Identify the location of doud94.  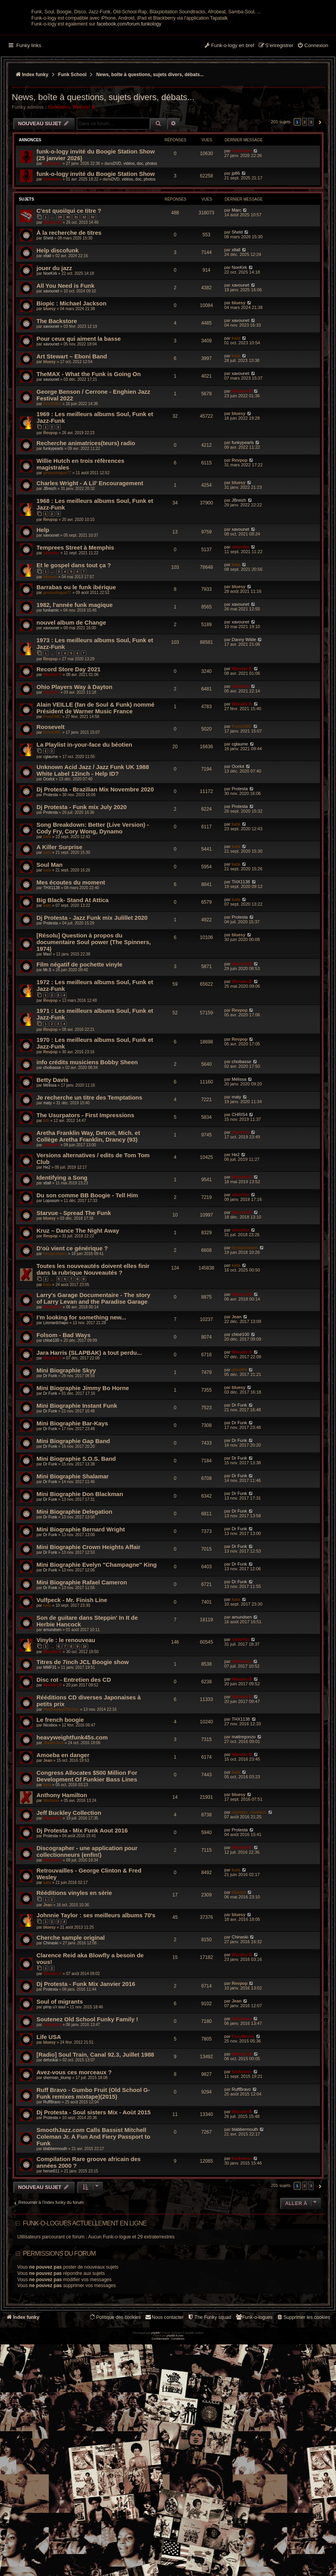
(239, 1440).